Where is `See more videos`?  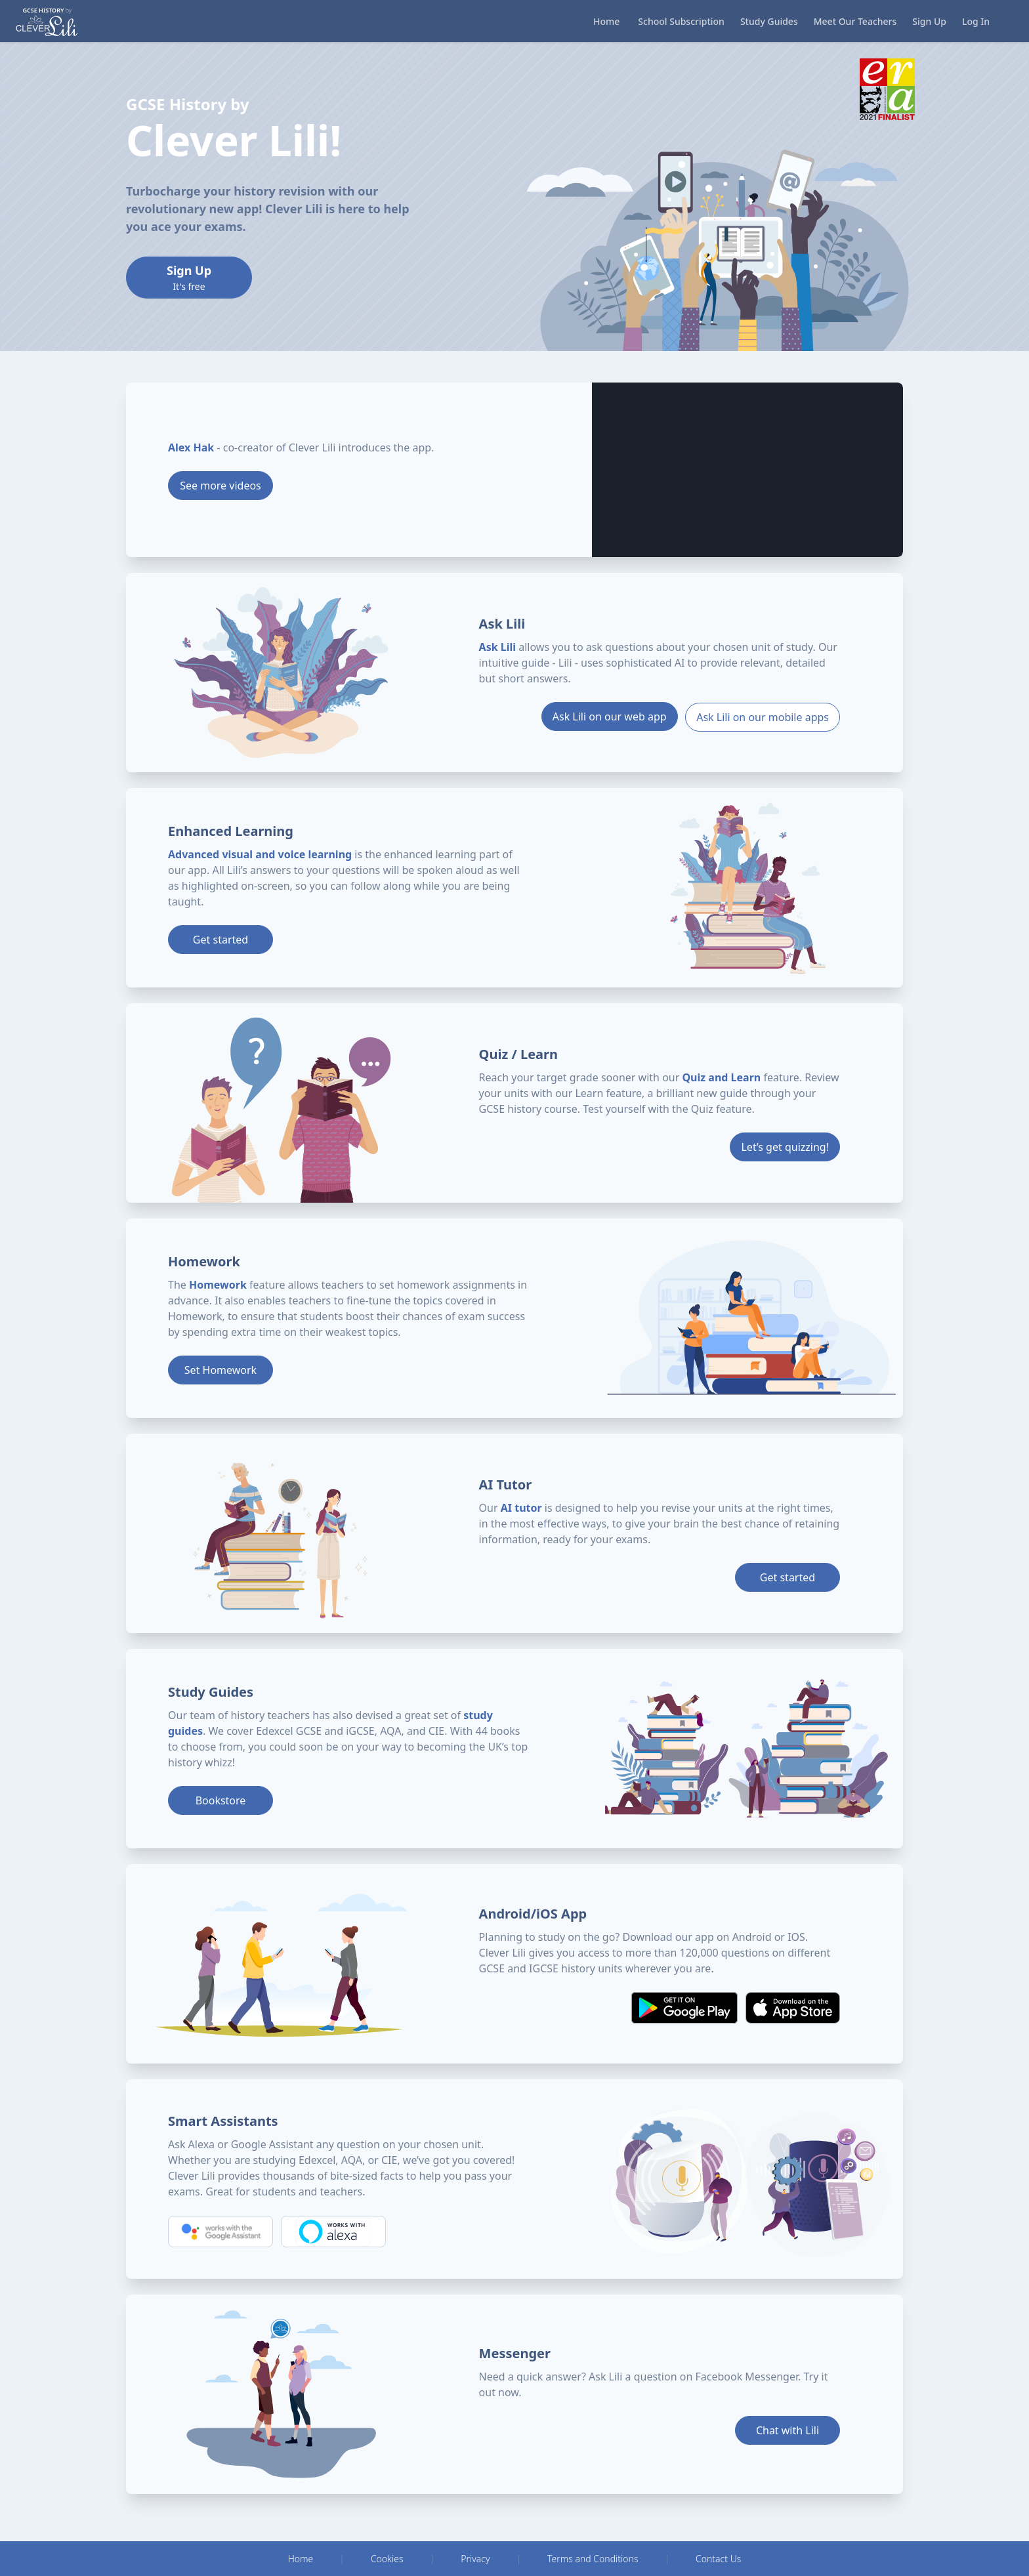
See more videos is located at coordinates (220, 485).